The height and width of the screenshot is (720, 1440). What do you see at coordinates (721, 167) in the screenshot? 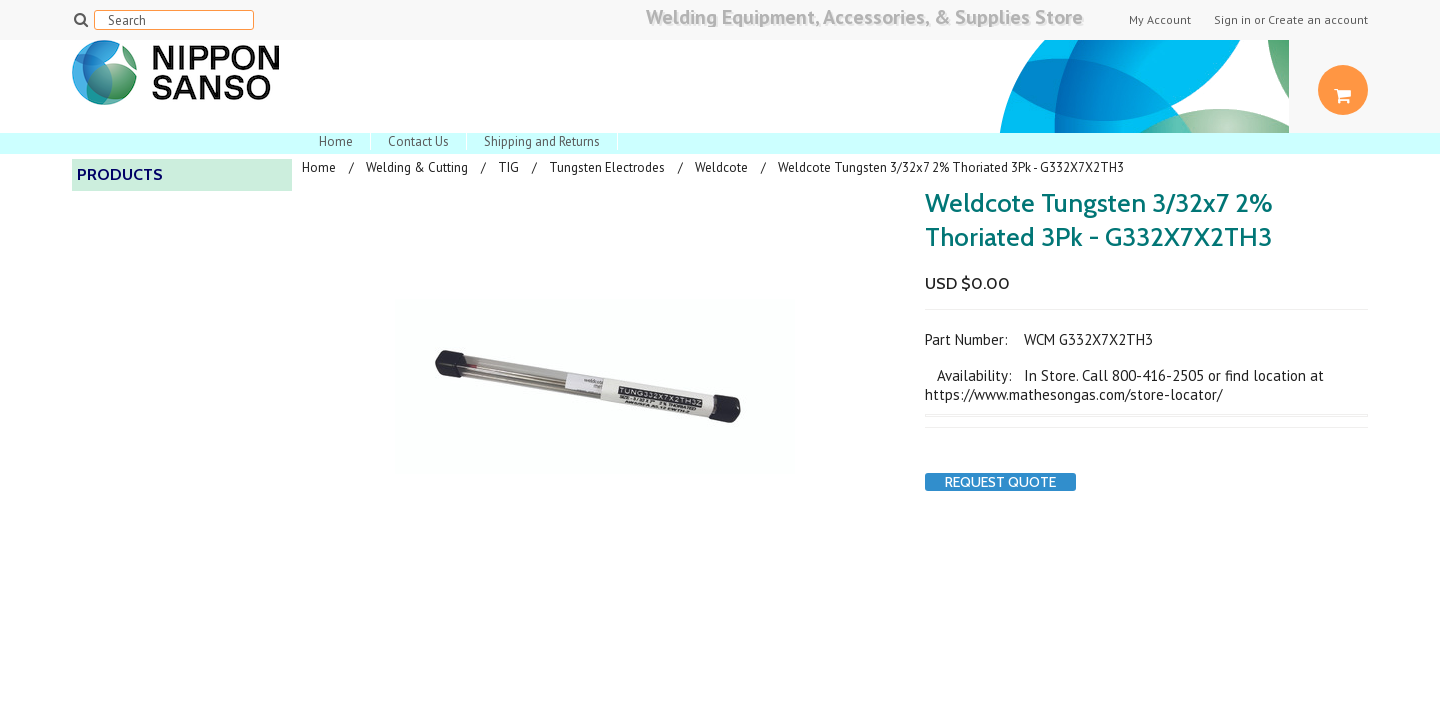
I see `Weldcote` at bounding box center [721, 167].